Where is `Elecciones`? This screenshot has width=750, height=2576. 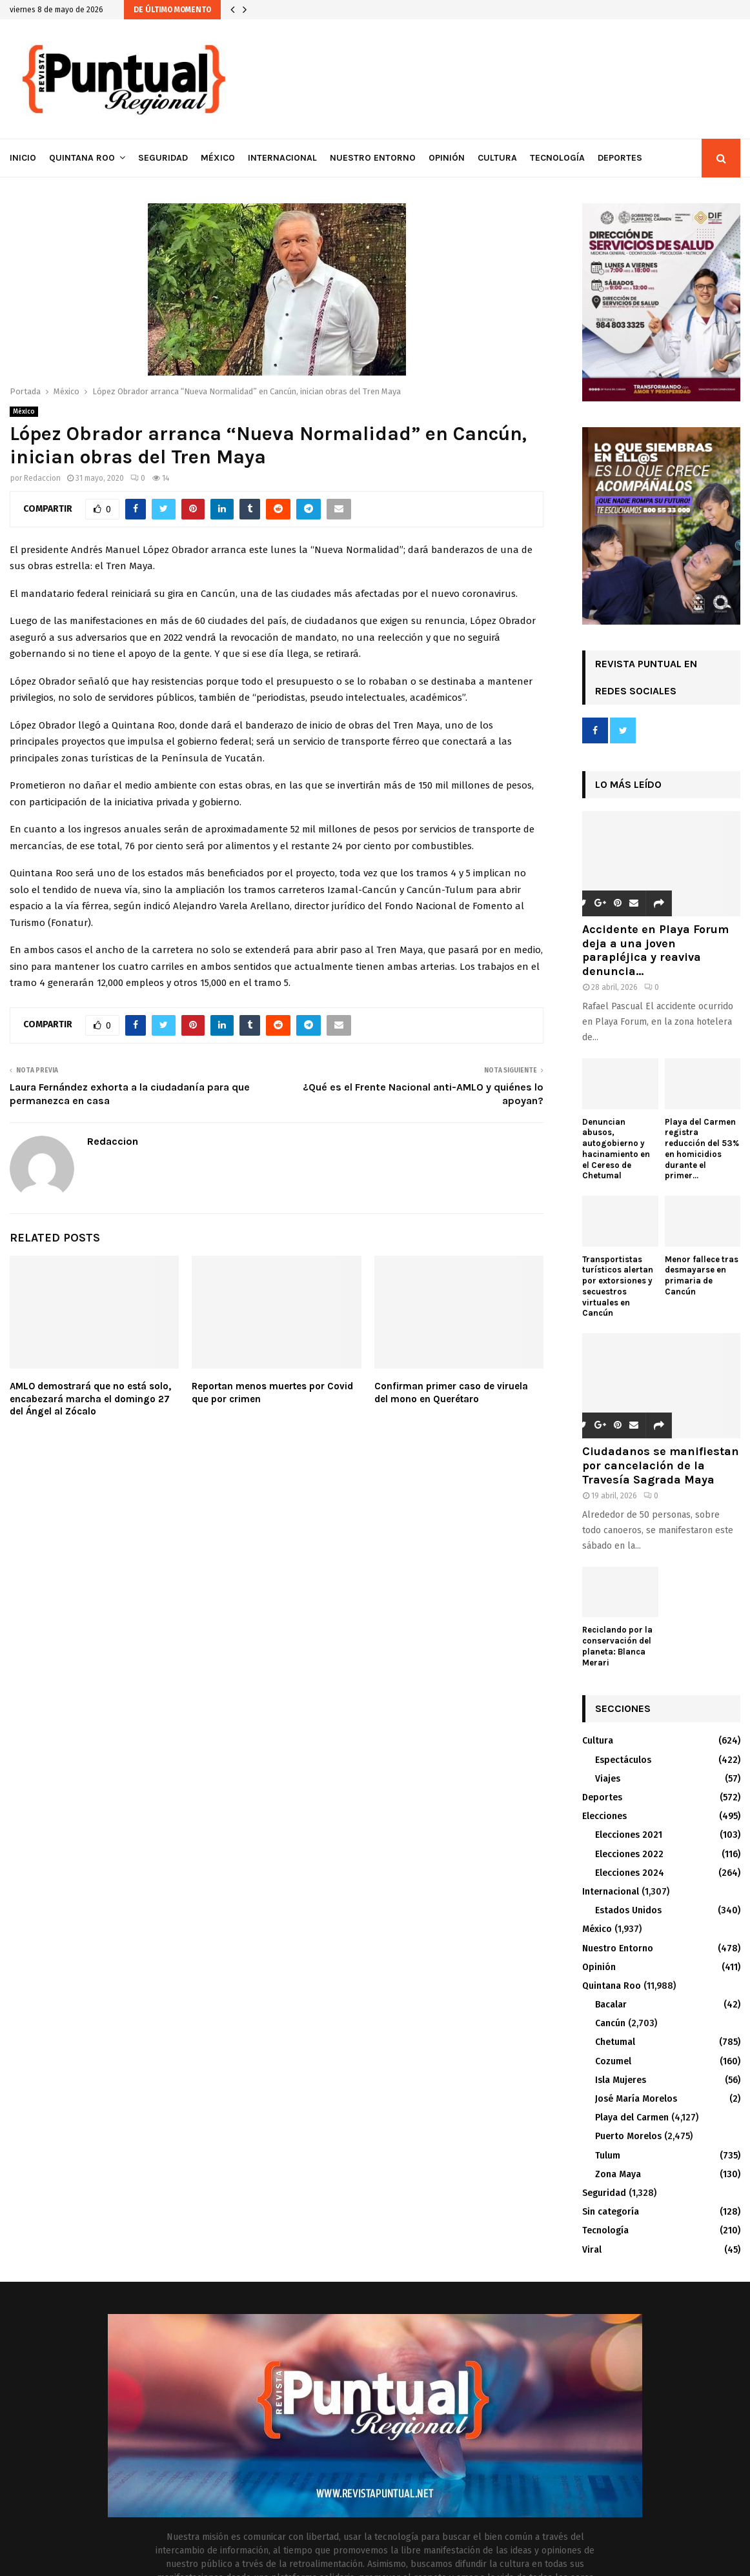
Elecciones is located at coordinates (604, 1816).